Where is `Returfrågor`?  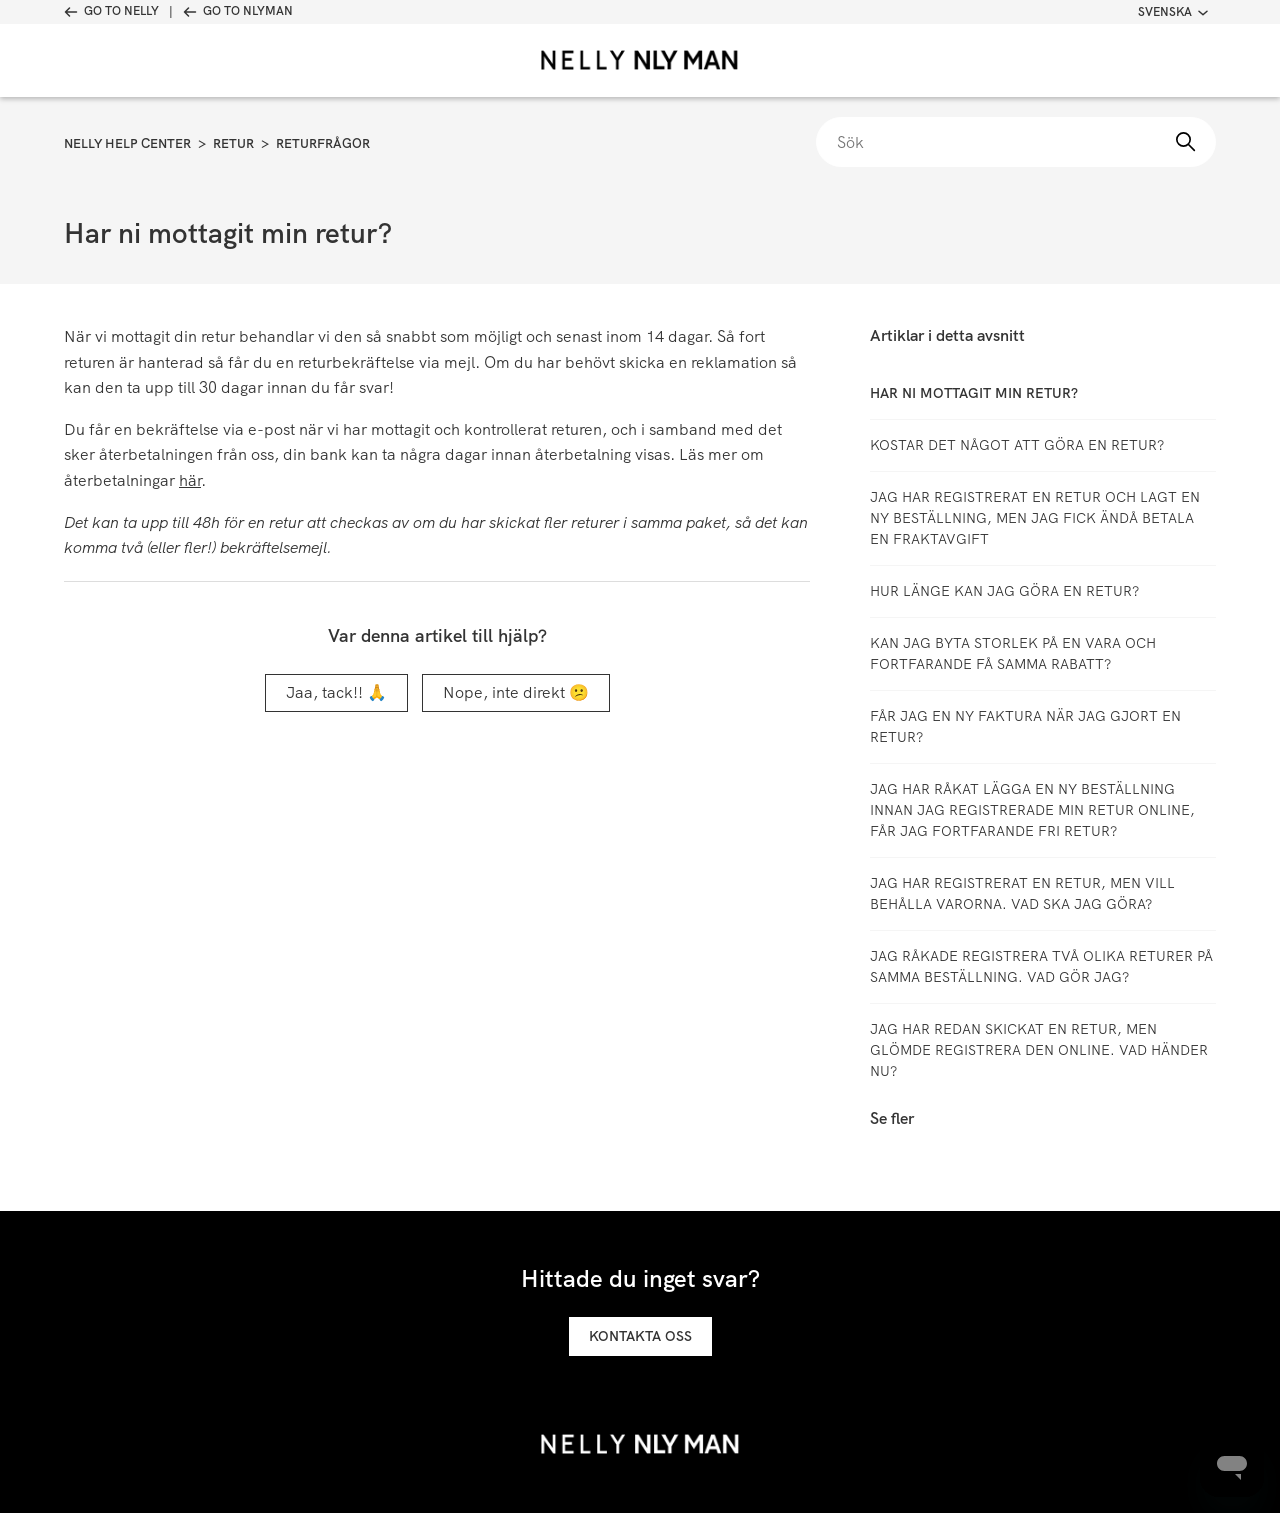 Returfrågor is located at coordinates (323, 143).